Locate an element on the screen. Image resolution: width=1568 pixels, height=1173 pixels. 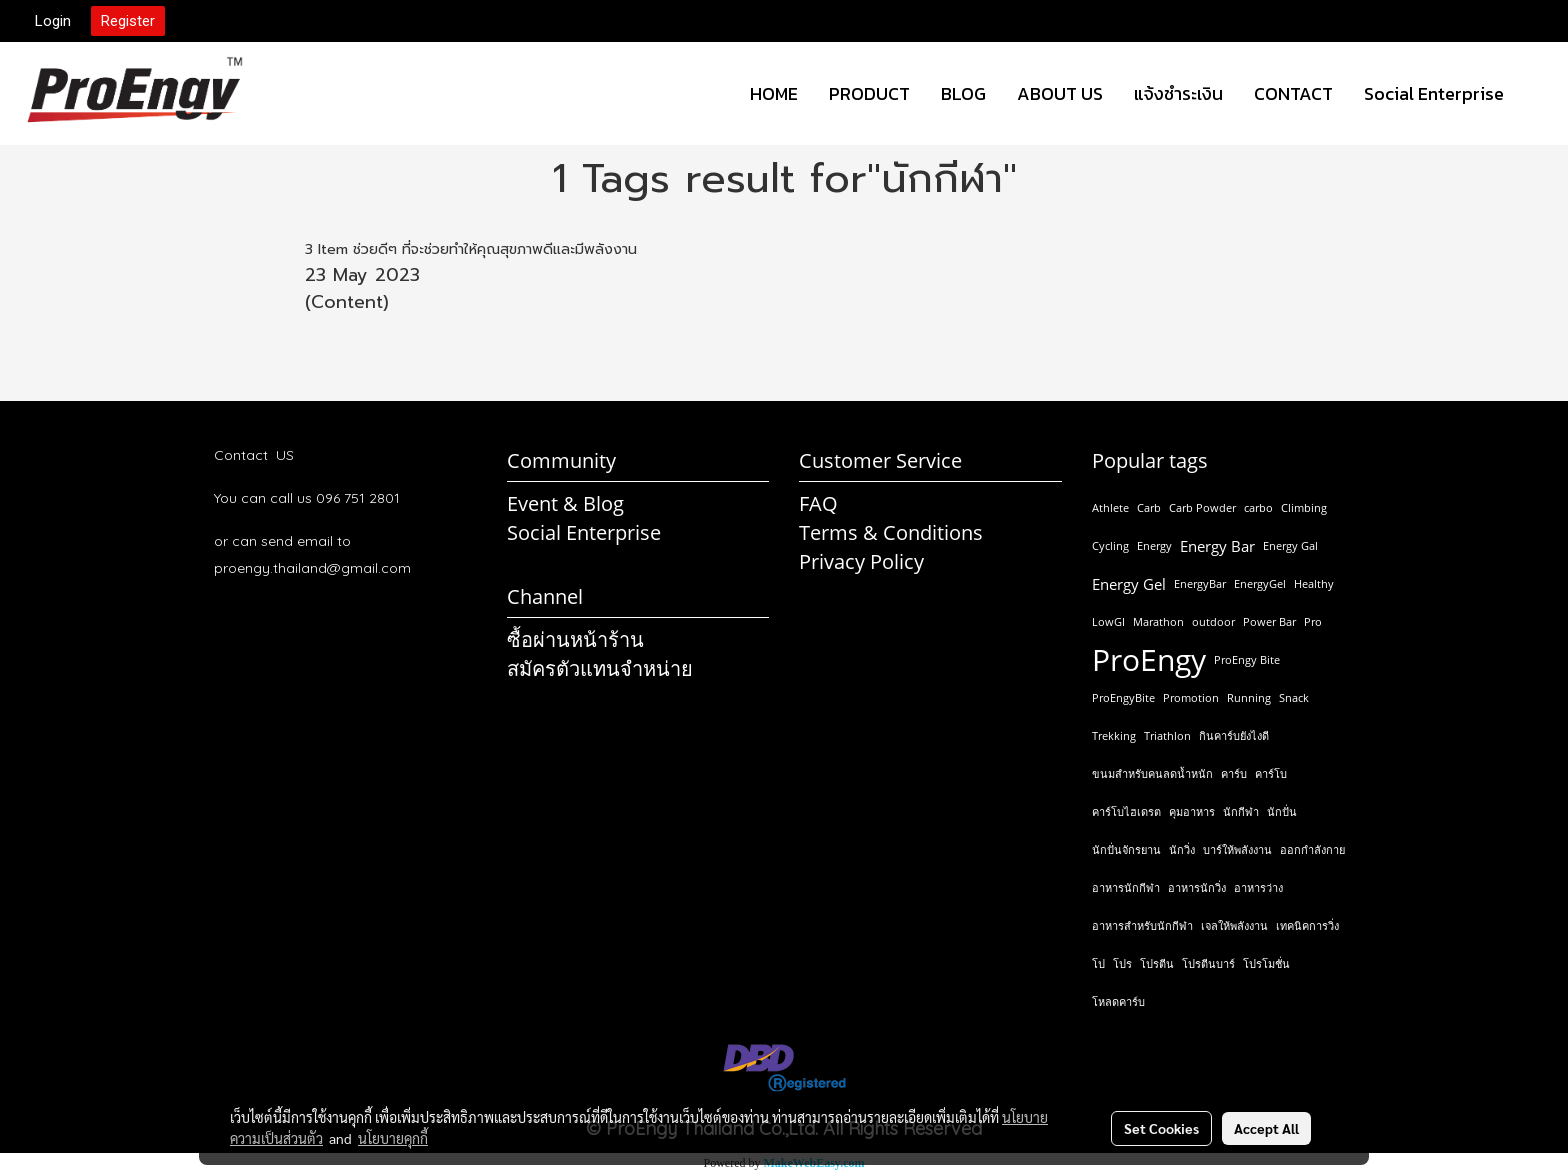
เจลให้พลังงาน is located at coordinates (1234, 925).